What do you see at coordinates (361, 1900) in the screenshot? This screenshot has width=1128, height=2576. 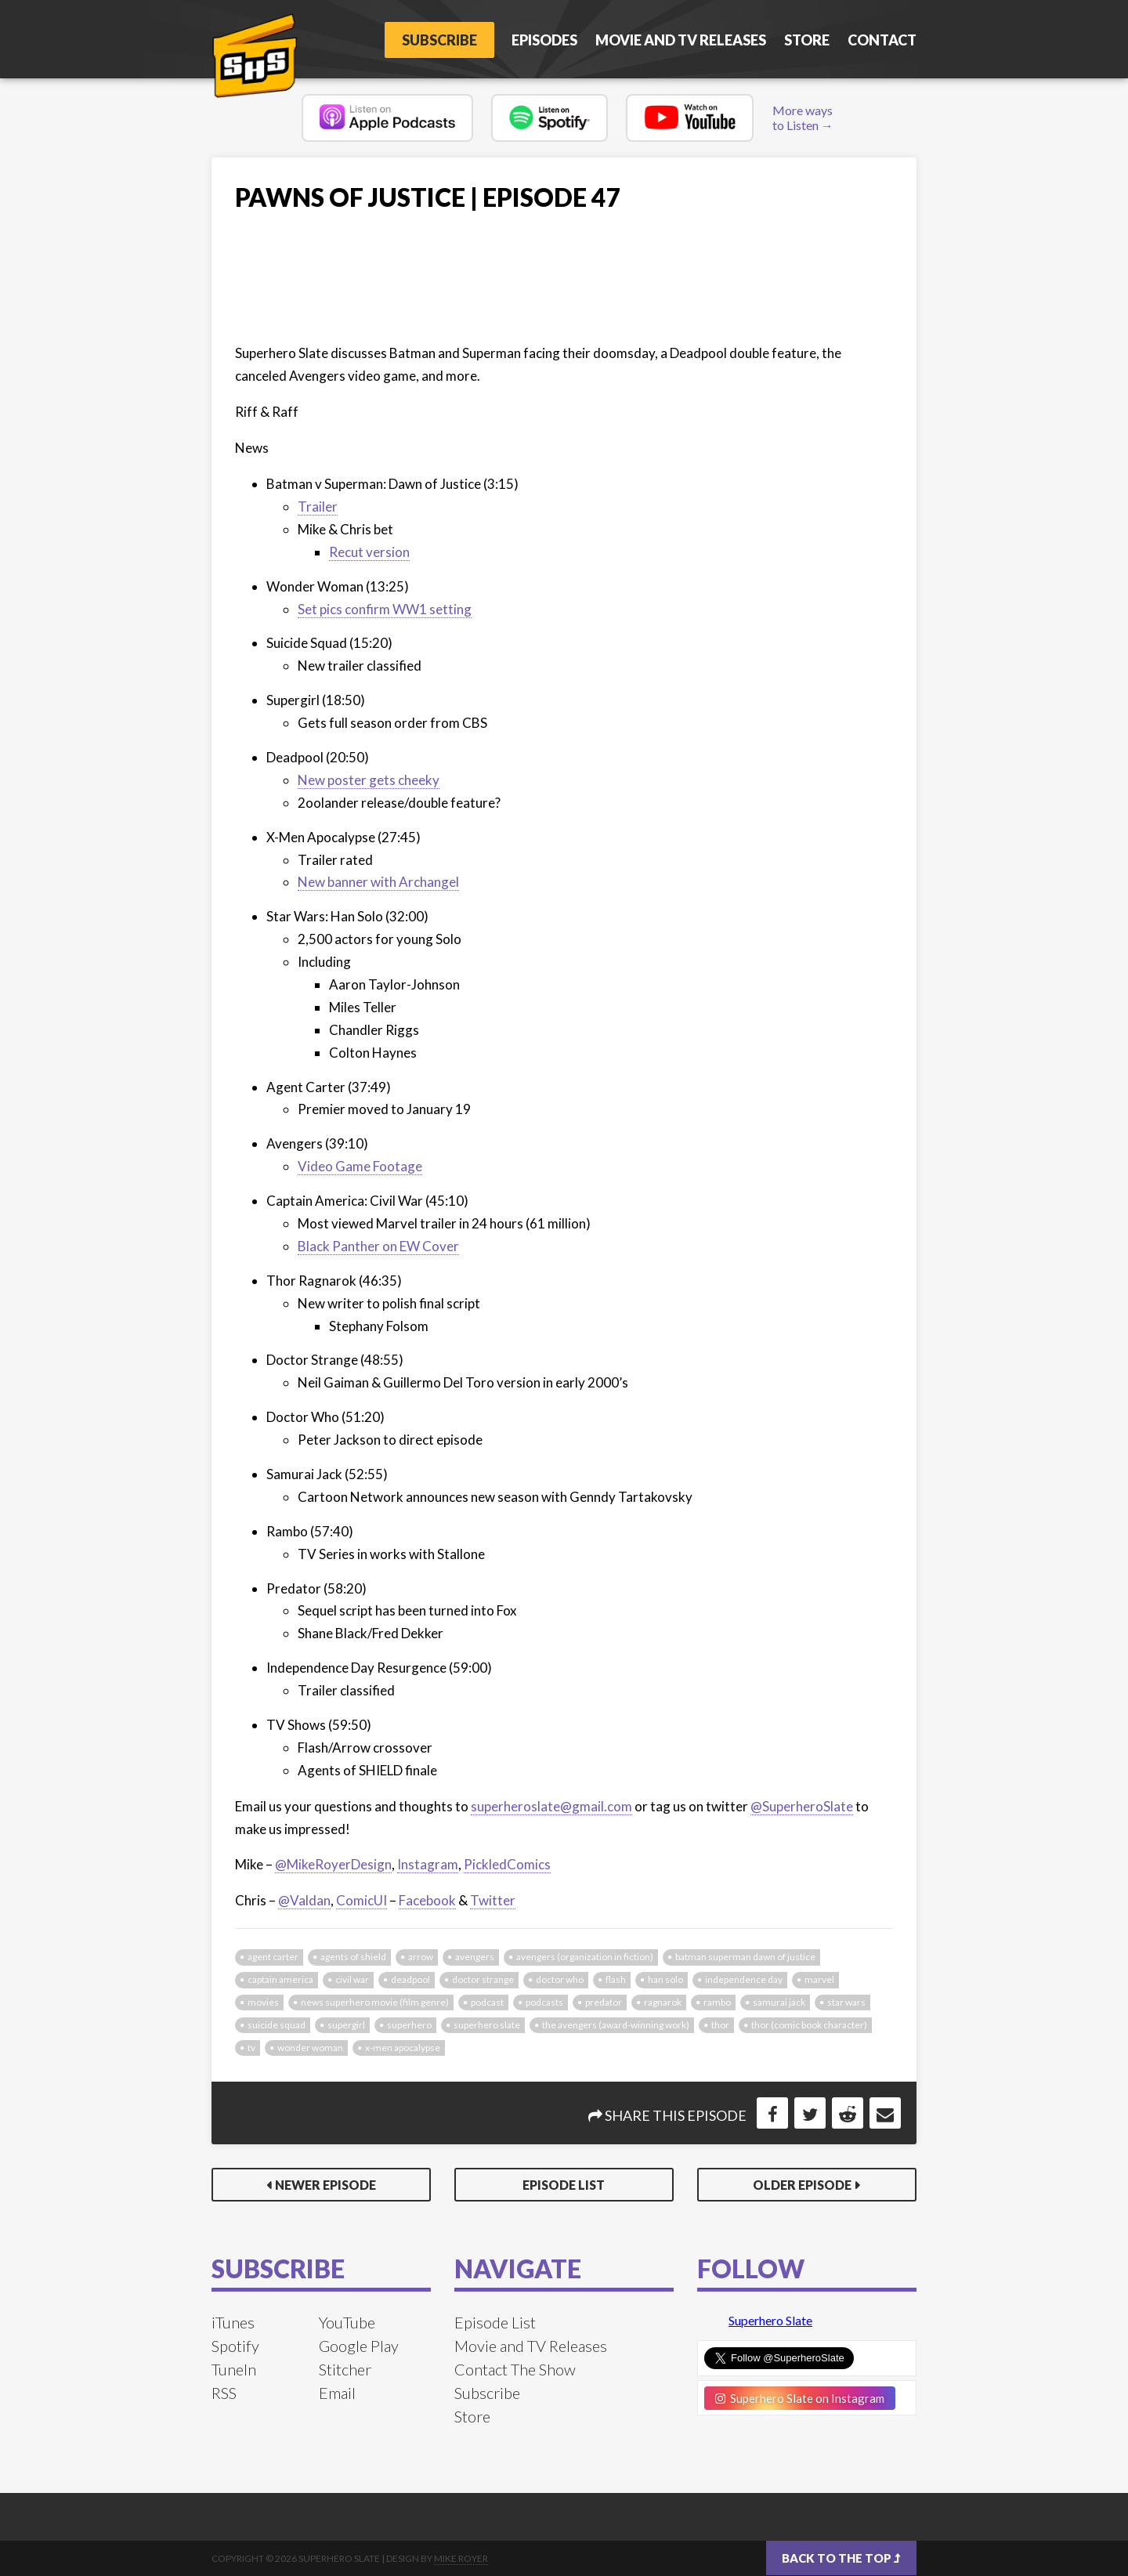 I see `ComicUI` at bounding box center [361, 1900].